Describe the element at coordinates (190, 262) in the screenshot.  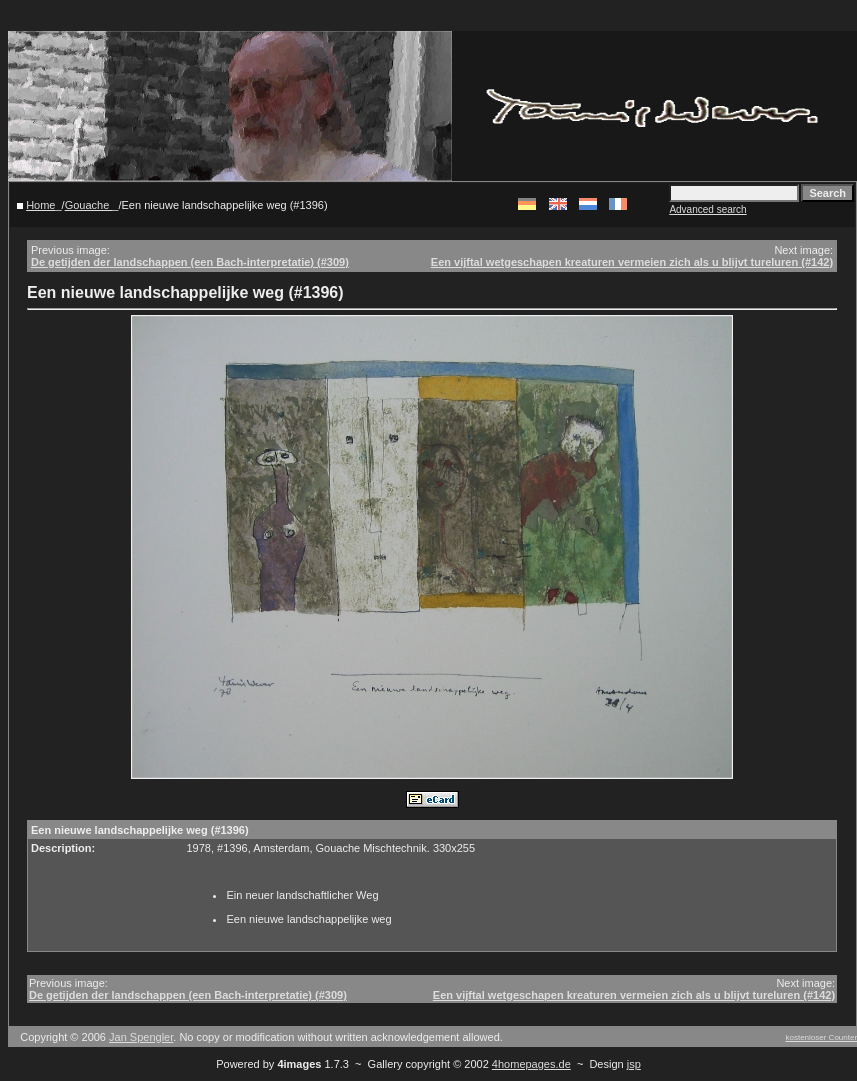
I see `De getijden der landschappen (een Bach-interpretatie) (#309)` at that location.